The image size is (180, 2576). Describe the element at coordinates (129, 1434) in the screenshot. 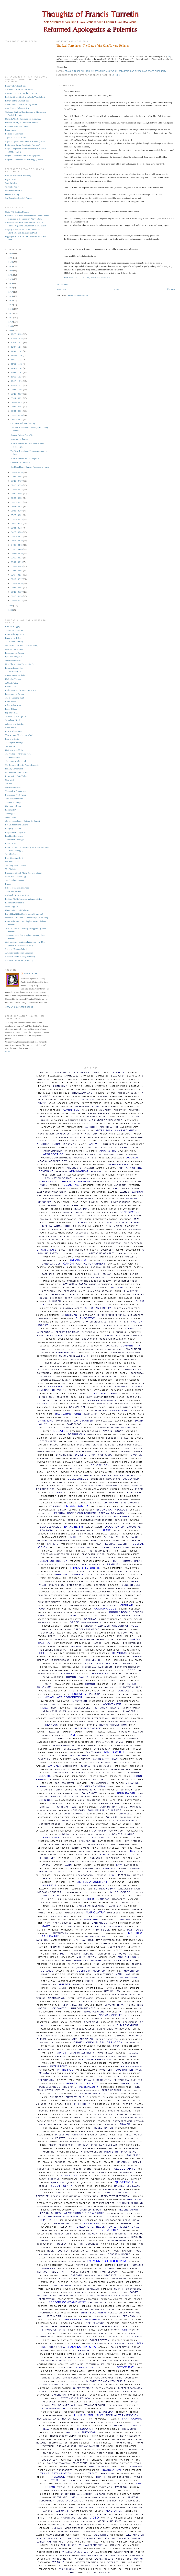

I see `Dennis McFadden` at that location.